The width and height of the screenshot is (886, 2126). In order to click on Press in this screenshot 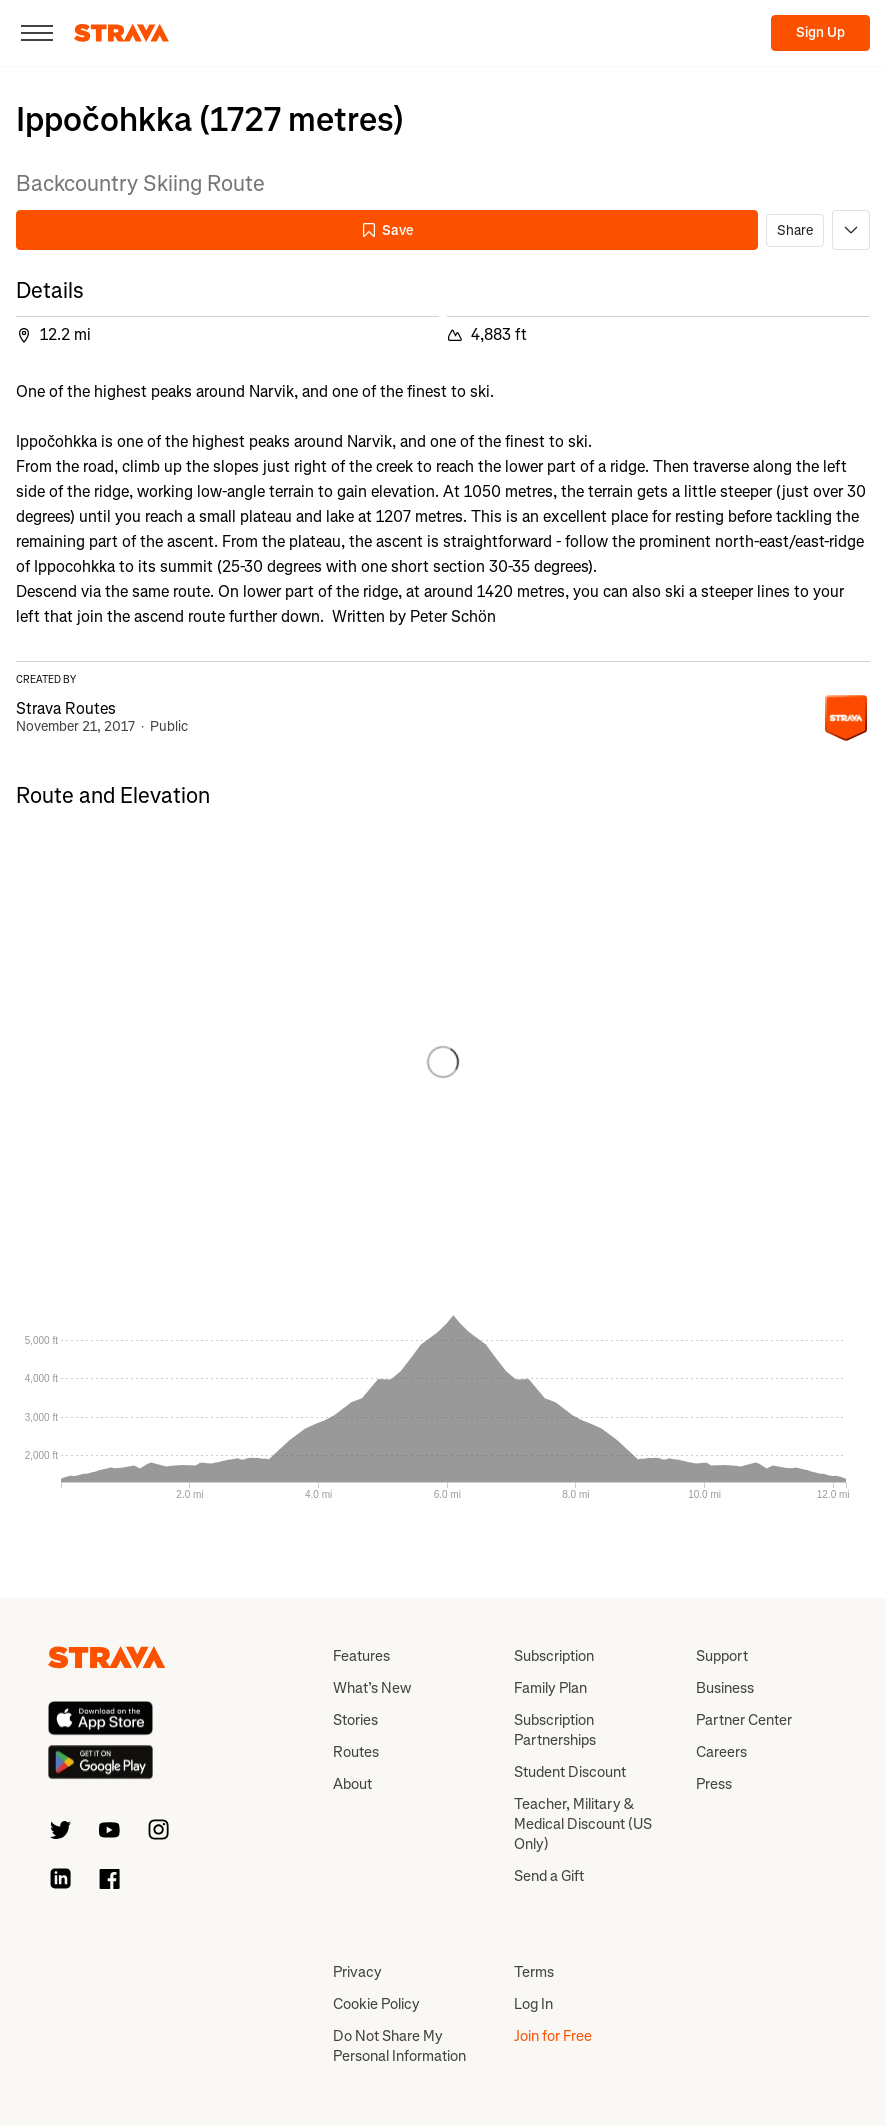, I will do `click(714, 1784)`.